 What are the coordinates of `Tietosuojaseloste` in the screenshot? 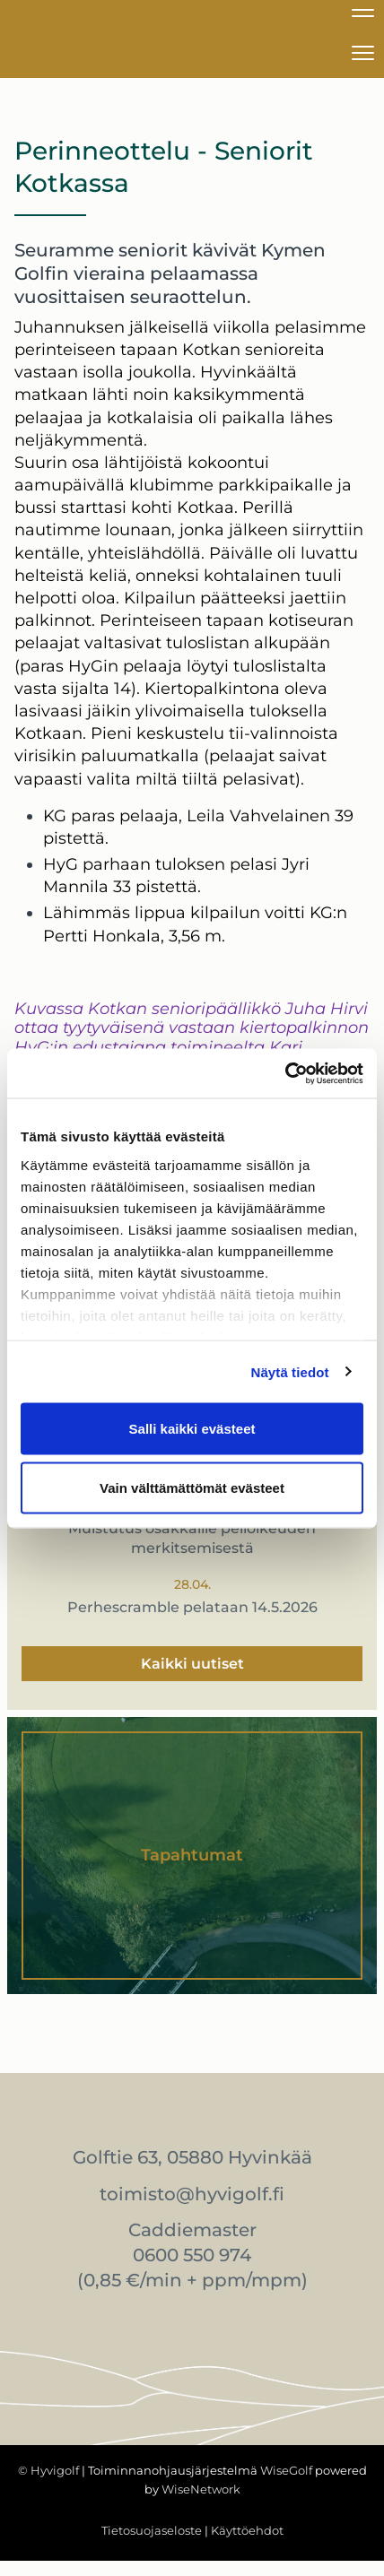 It's located at (151, 2530).